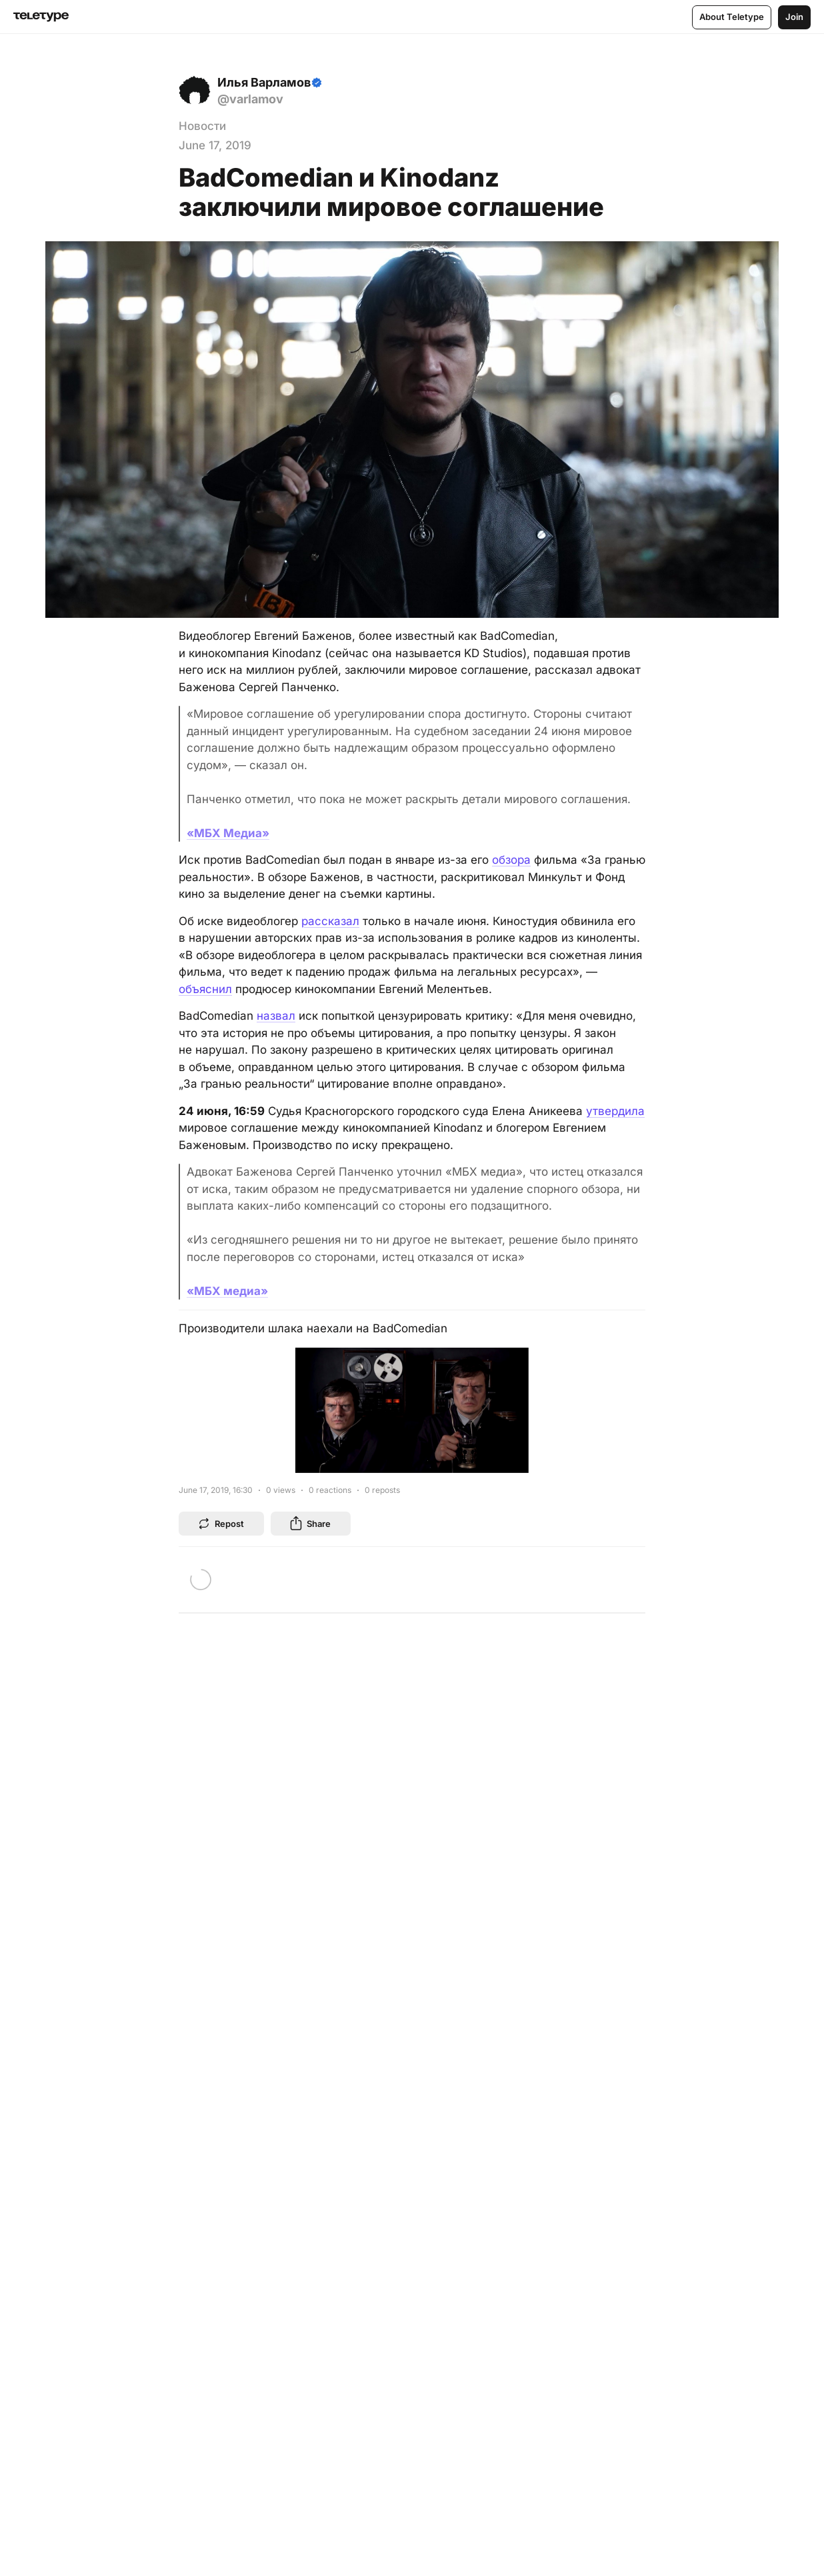  Describe the element at coordinates (511, 859) in the screenshot. I see `обзора` at that location.